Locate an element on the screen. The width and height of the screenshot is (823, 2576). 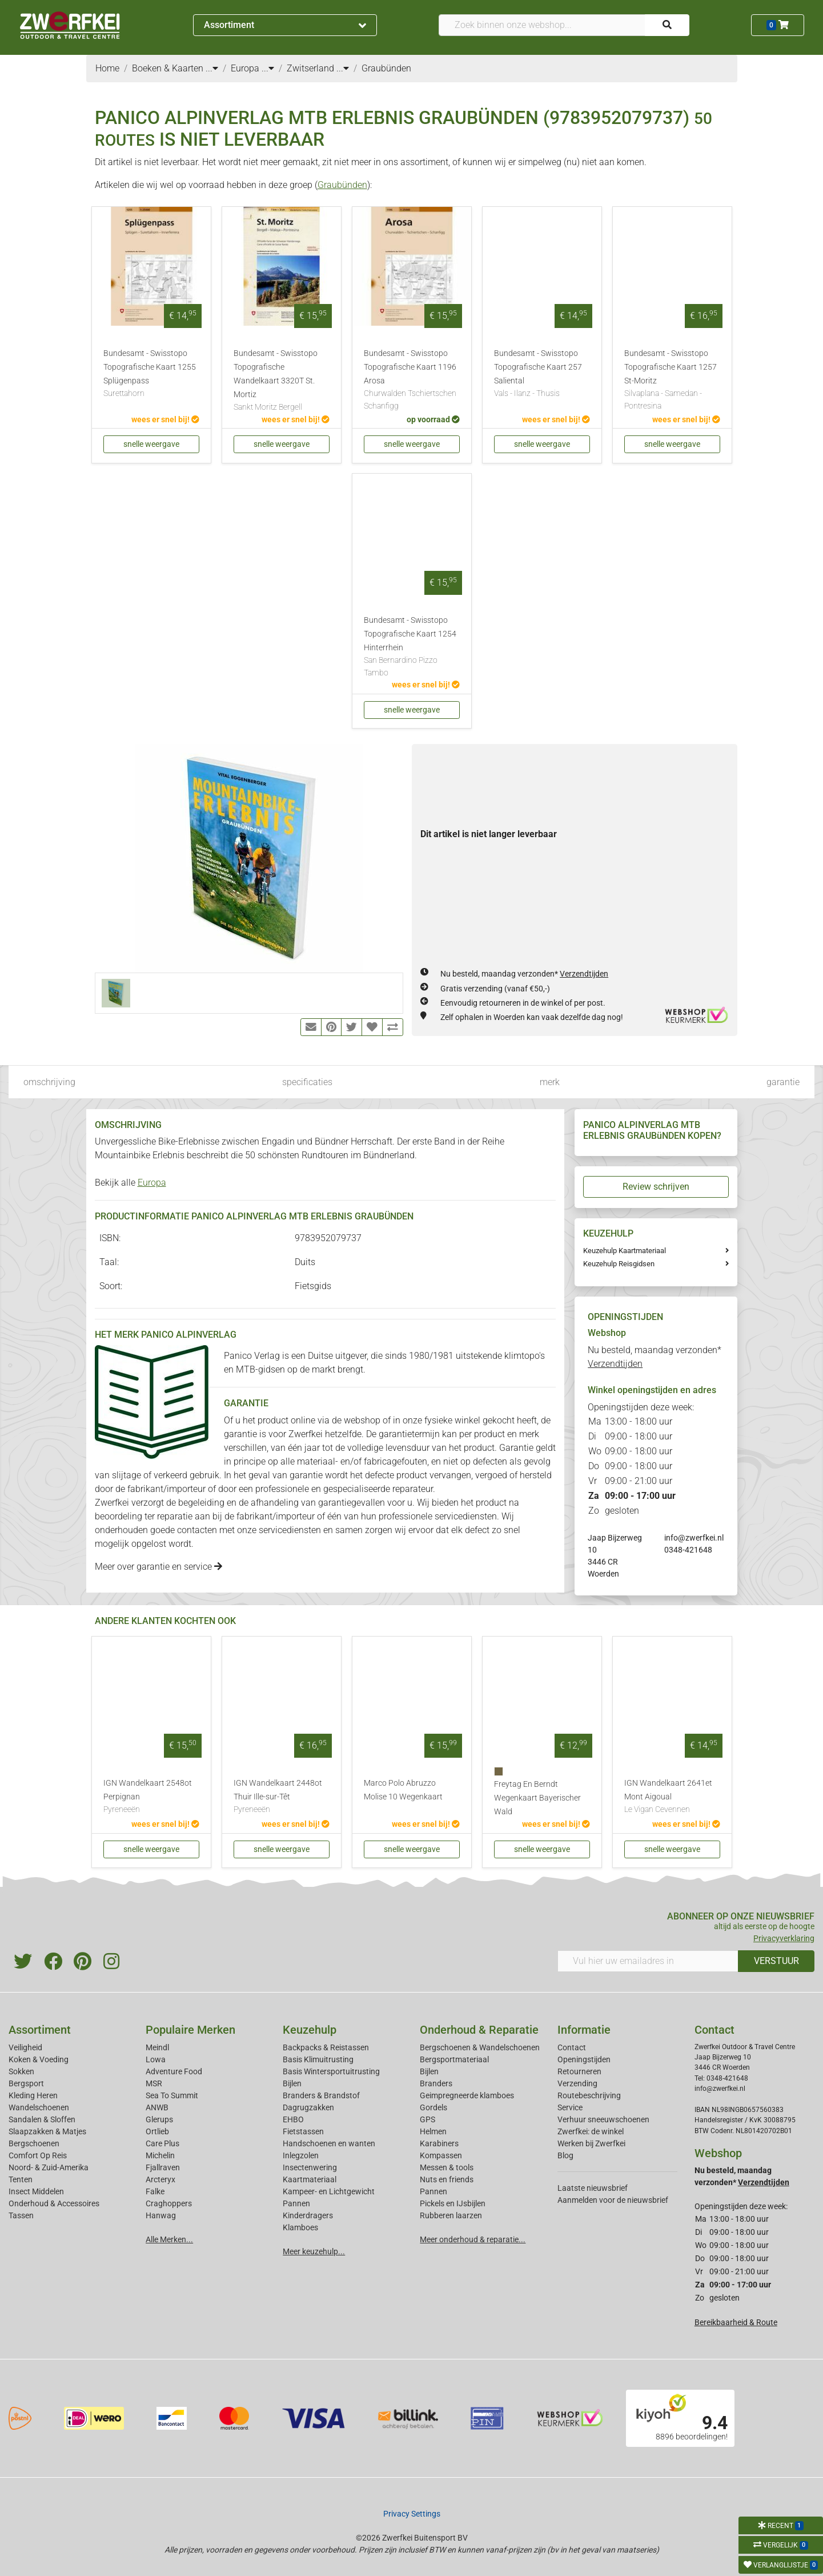
Helmen is located at coordinates (433, 2131).